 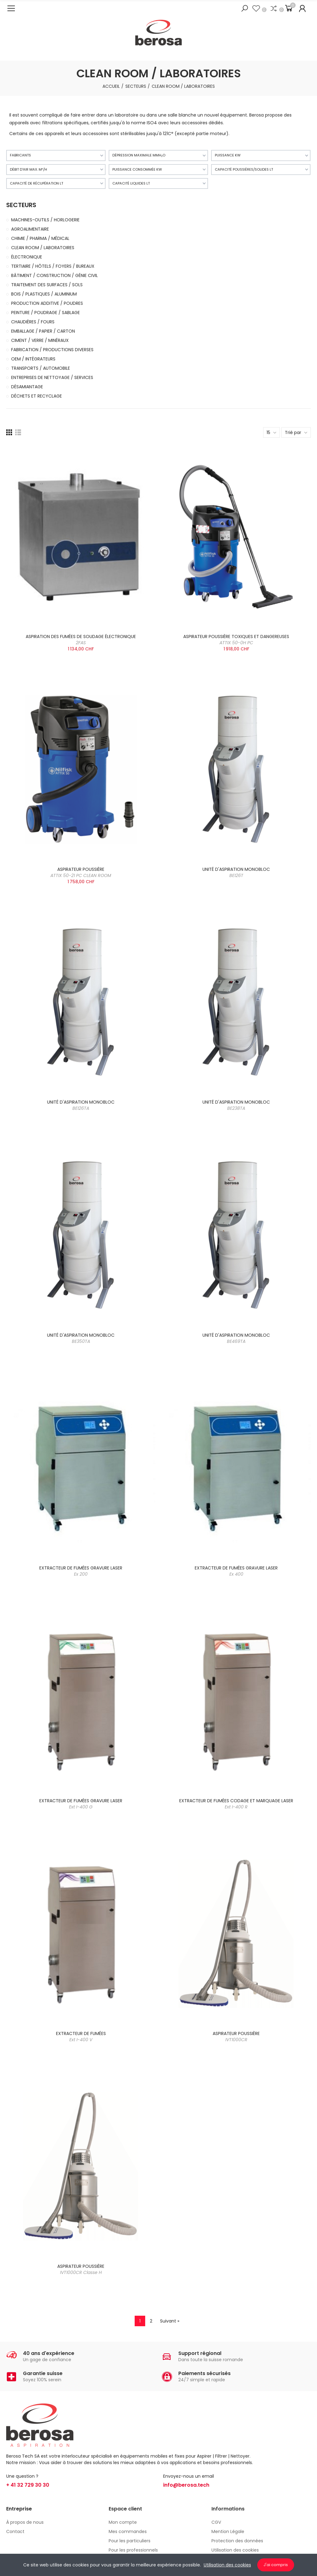 What do you see at coordinates (27, 387) in the screenshot?
I see `DÉSAMIANTAGE` at bounding box center [27, 387].